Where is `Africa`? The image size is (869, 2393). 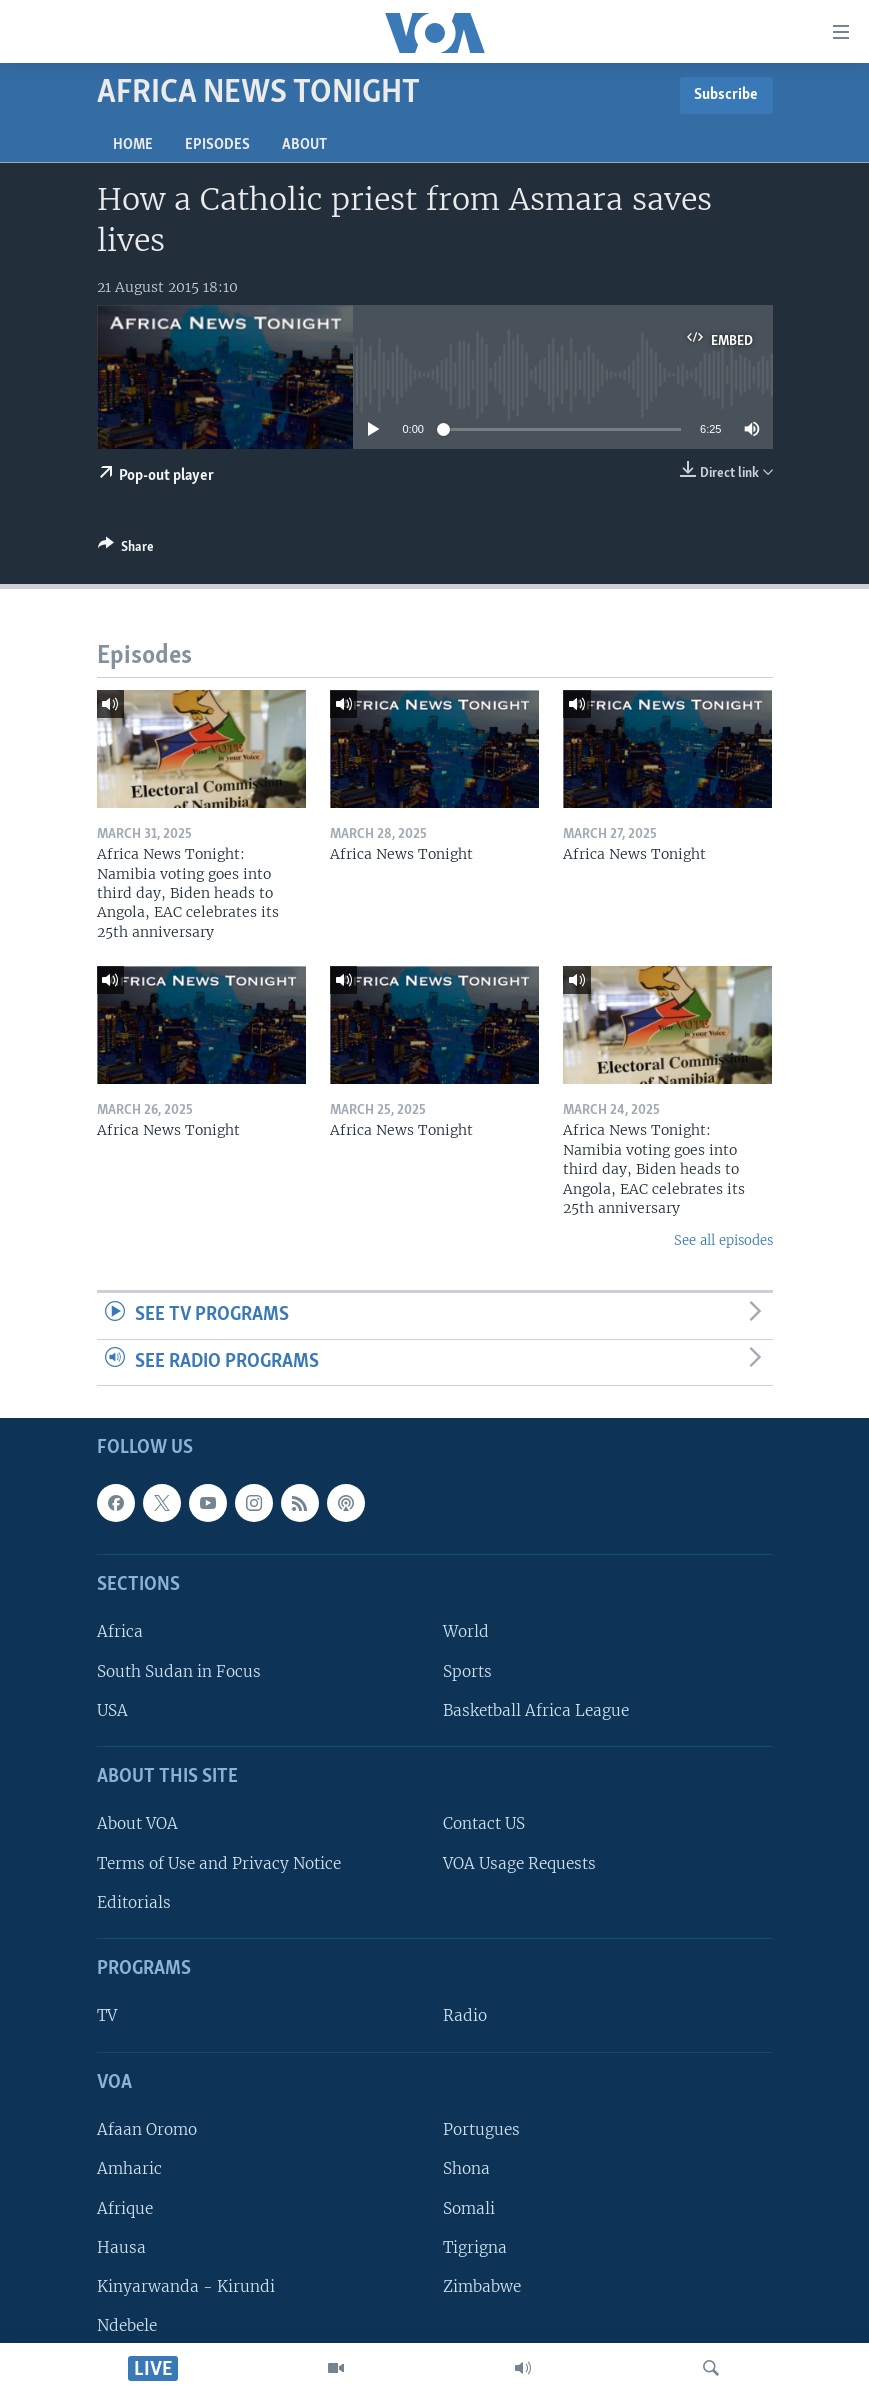
Africa is located at coordinates (120, 1632).